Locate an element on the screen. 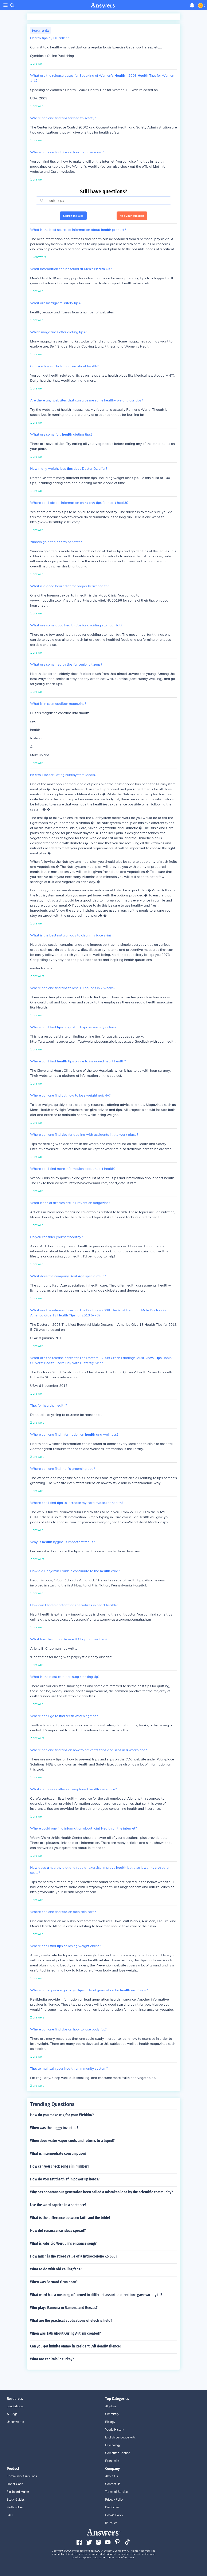 This screenshot has height=2576, width=207. Cookie Policy is located at coordinates (114, 2515).